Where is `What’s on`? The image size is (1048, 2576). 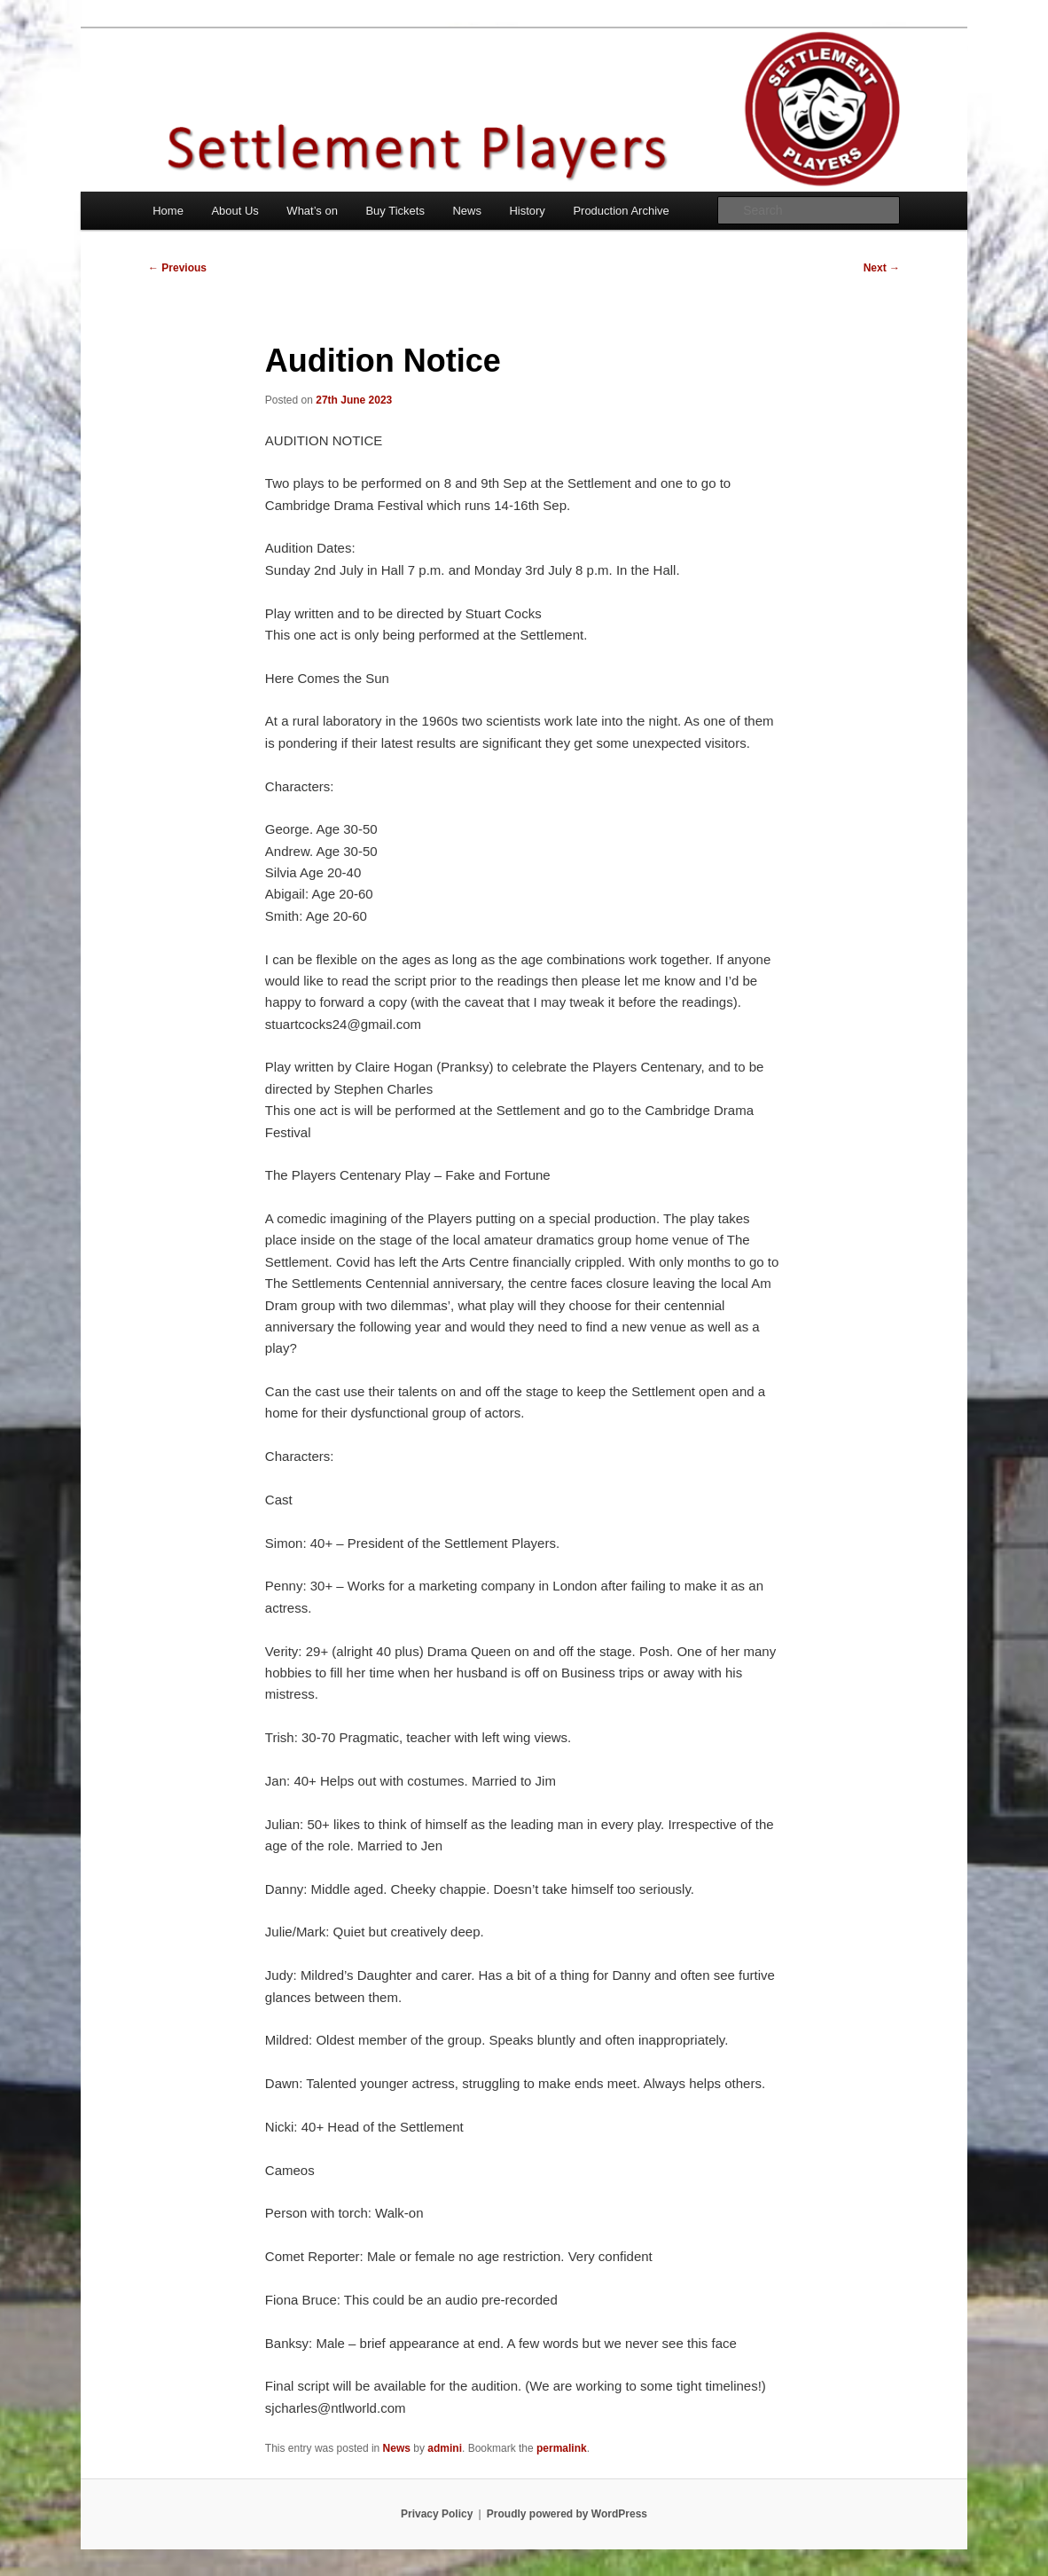 What’s on is located at coordinates (312, 210).